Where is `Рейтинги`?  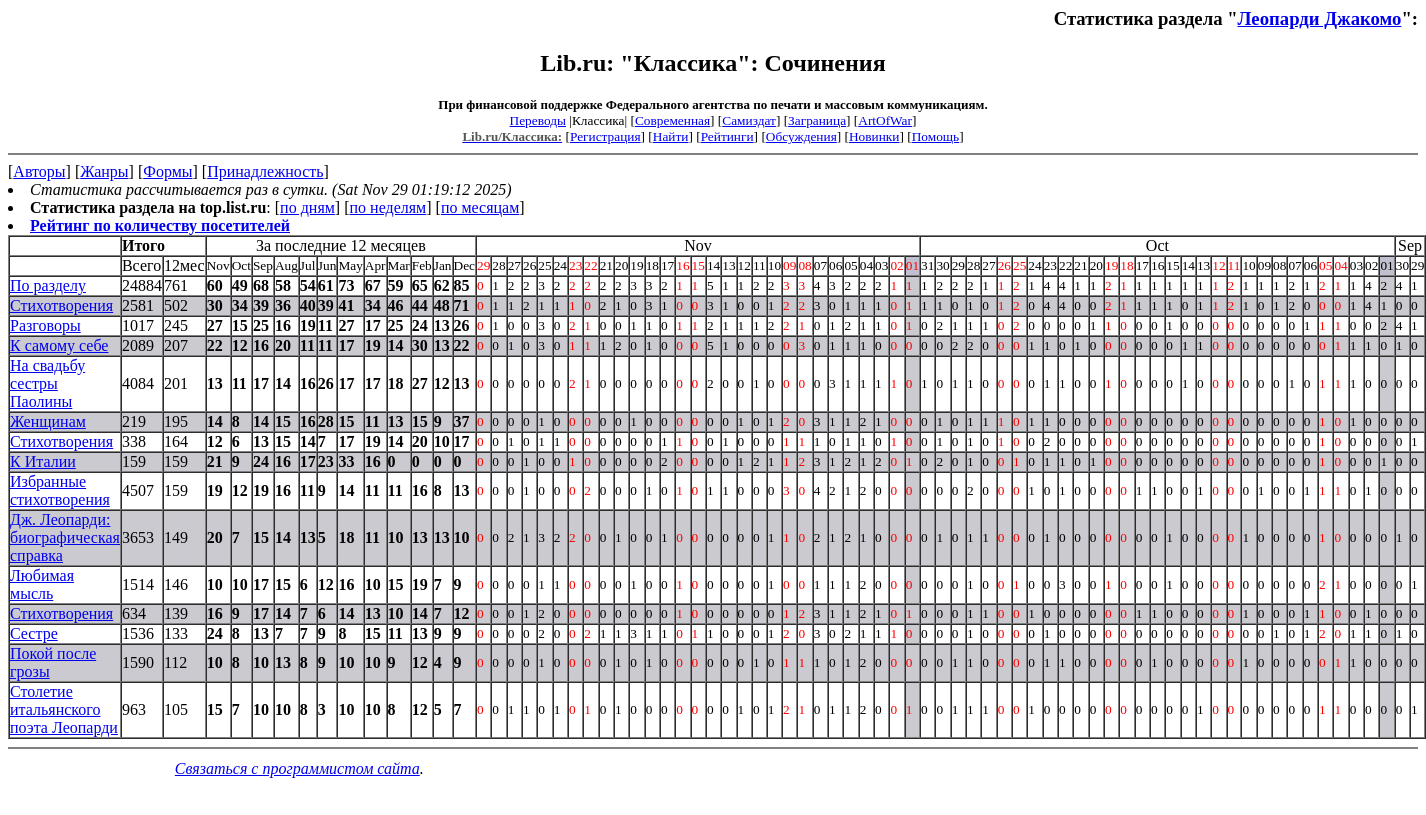 Рейтинги is located at coordinates (727, 136).